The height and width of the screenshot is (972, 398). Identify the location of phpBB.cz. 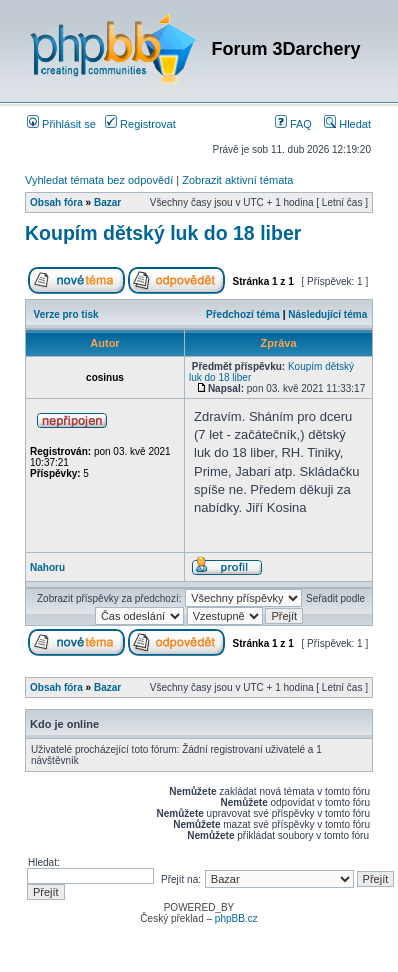
(236, 918).